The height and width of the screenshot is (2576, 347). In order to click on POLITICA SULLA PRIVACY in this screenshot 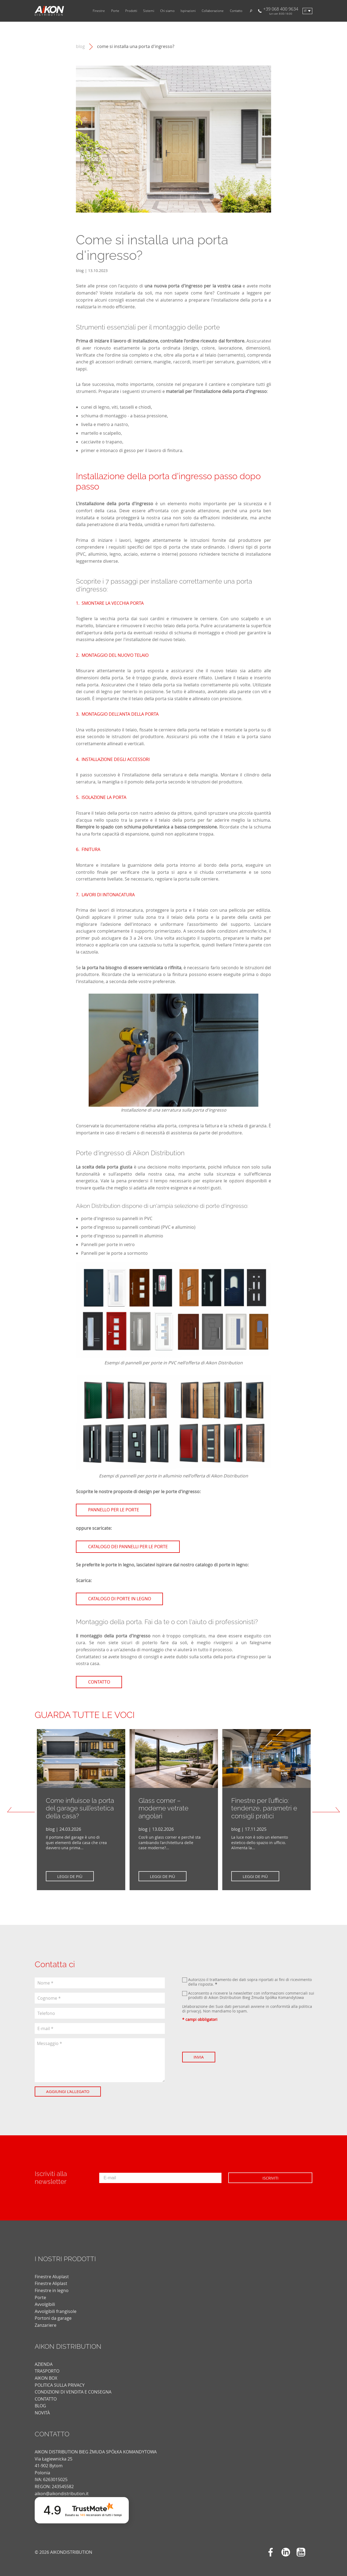, I will do `click(60, 2380)`.